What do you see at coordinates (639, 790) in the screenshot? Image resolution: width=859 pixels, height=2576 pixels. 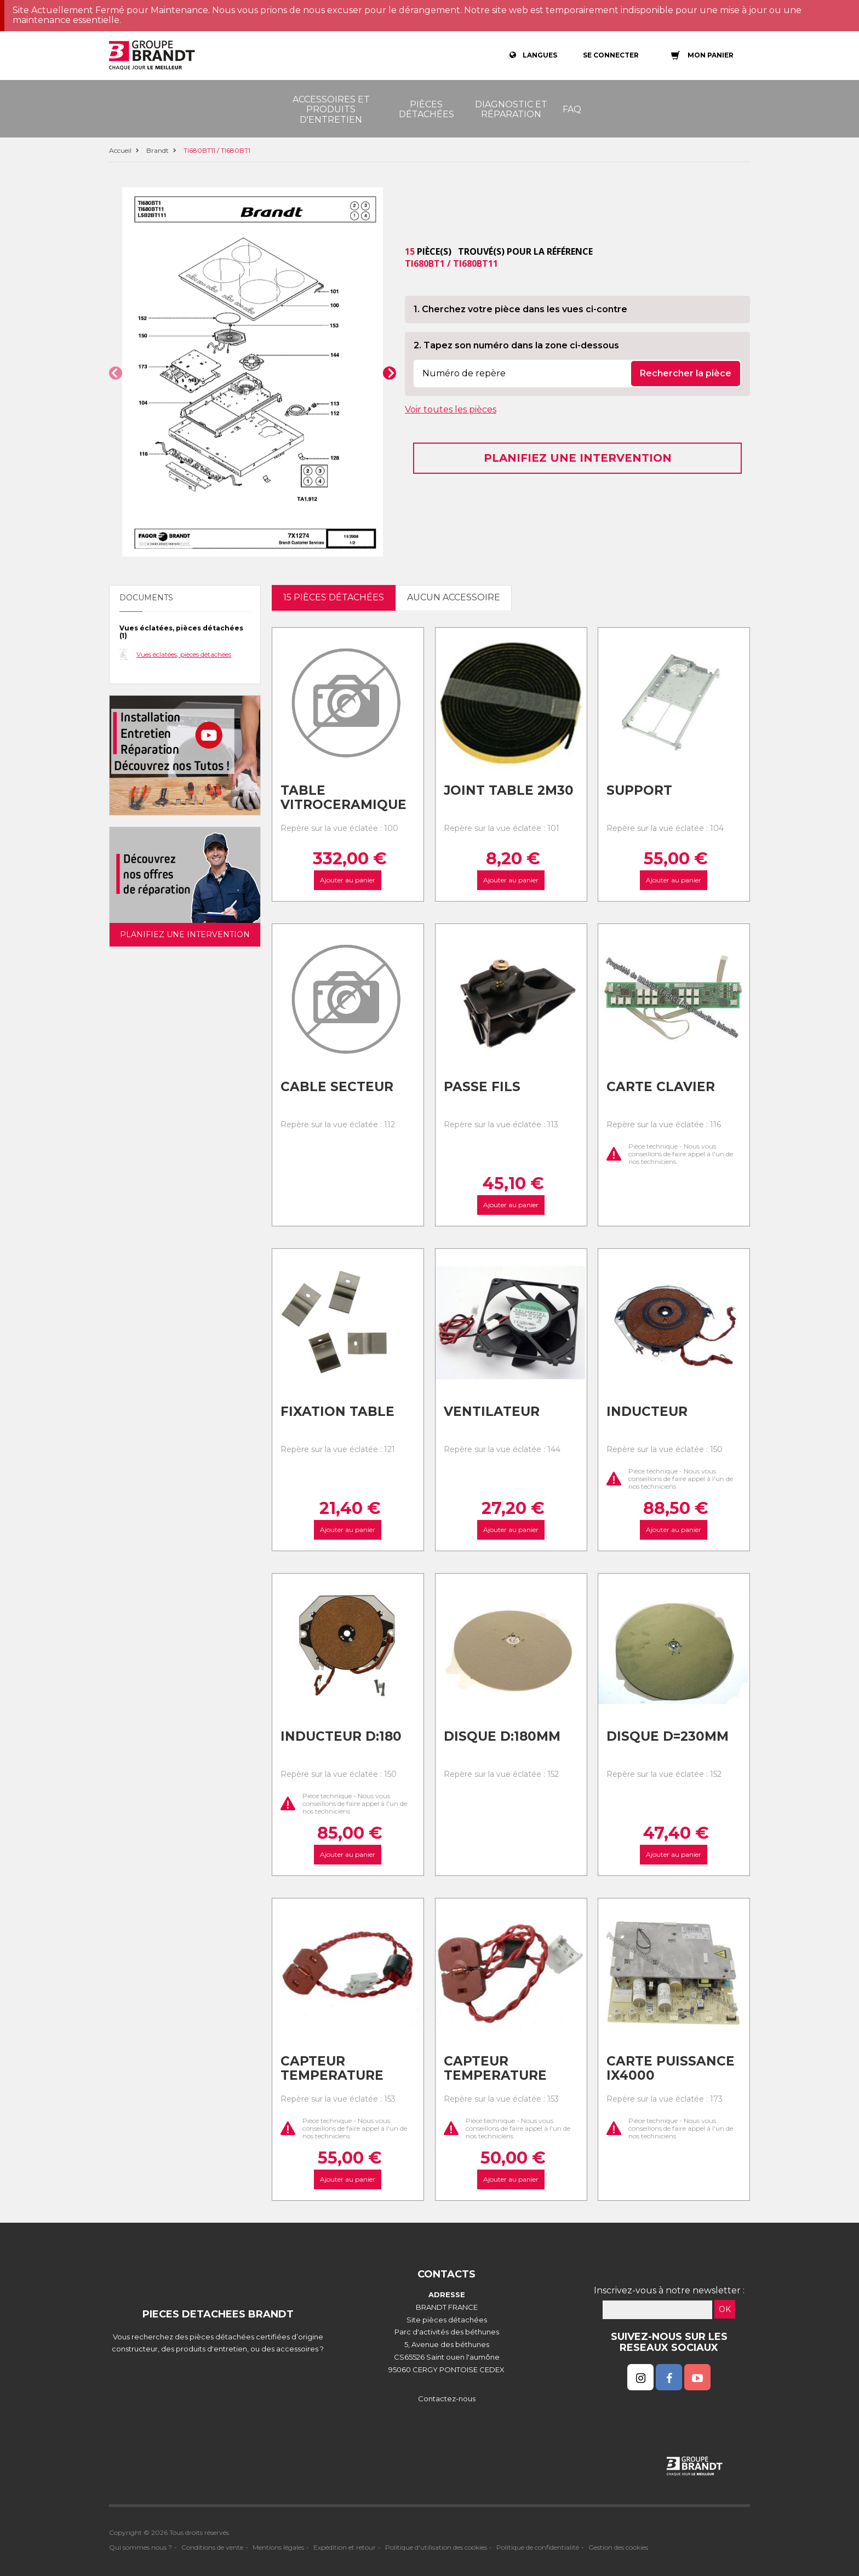 I see `Support` at bounding box center [639, 790].